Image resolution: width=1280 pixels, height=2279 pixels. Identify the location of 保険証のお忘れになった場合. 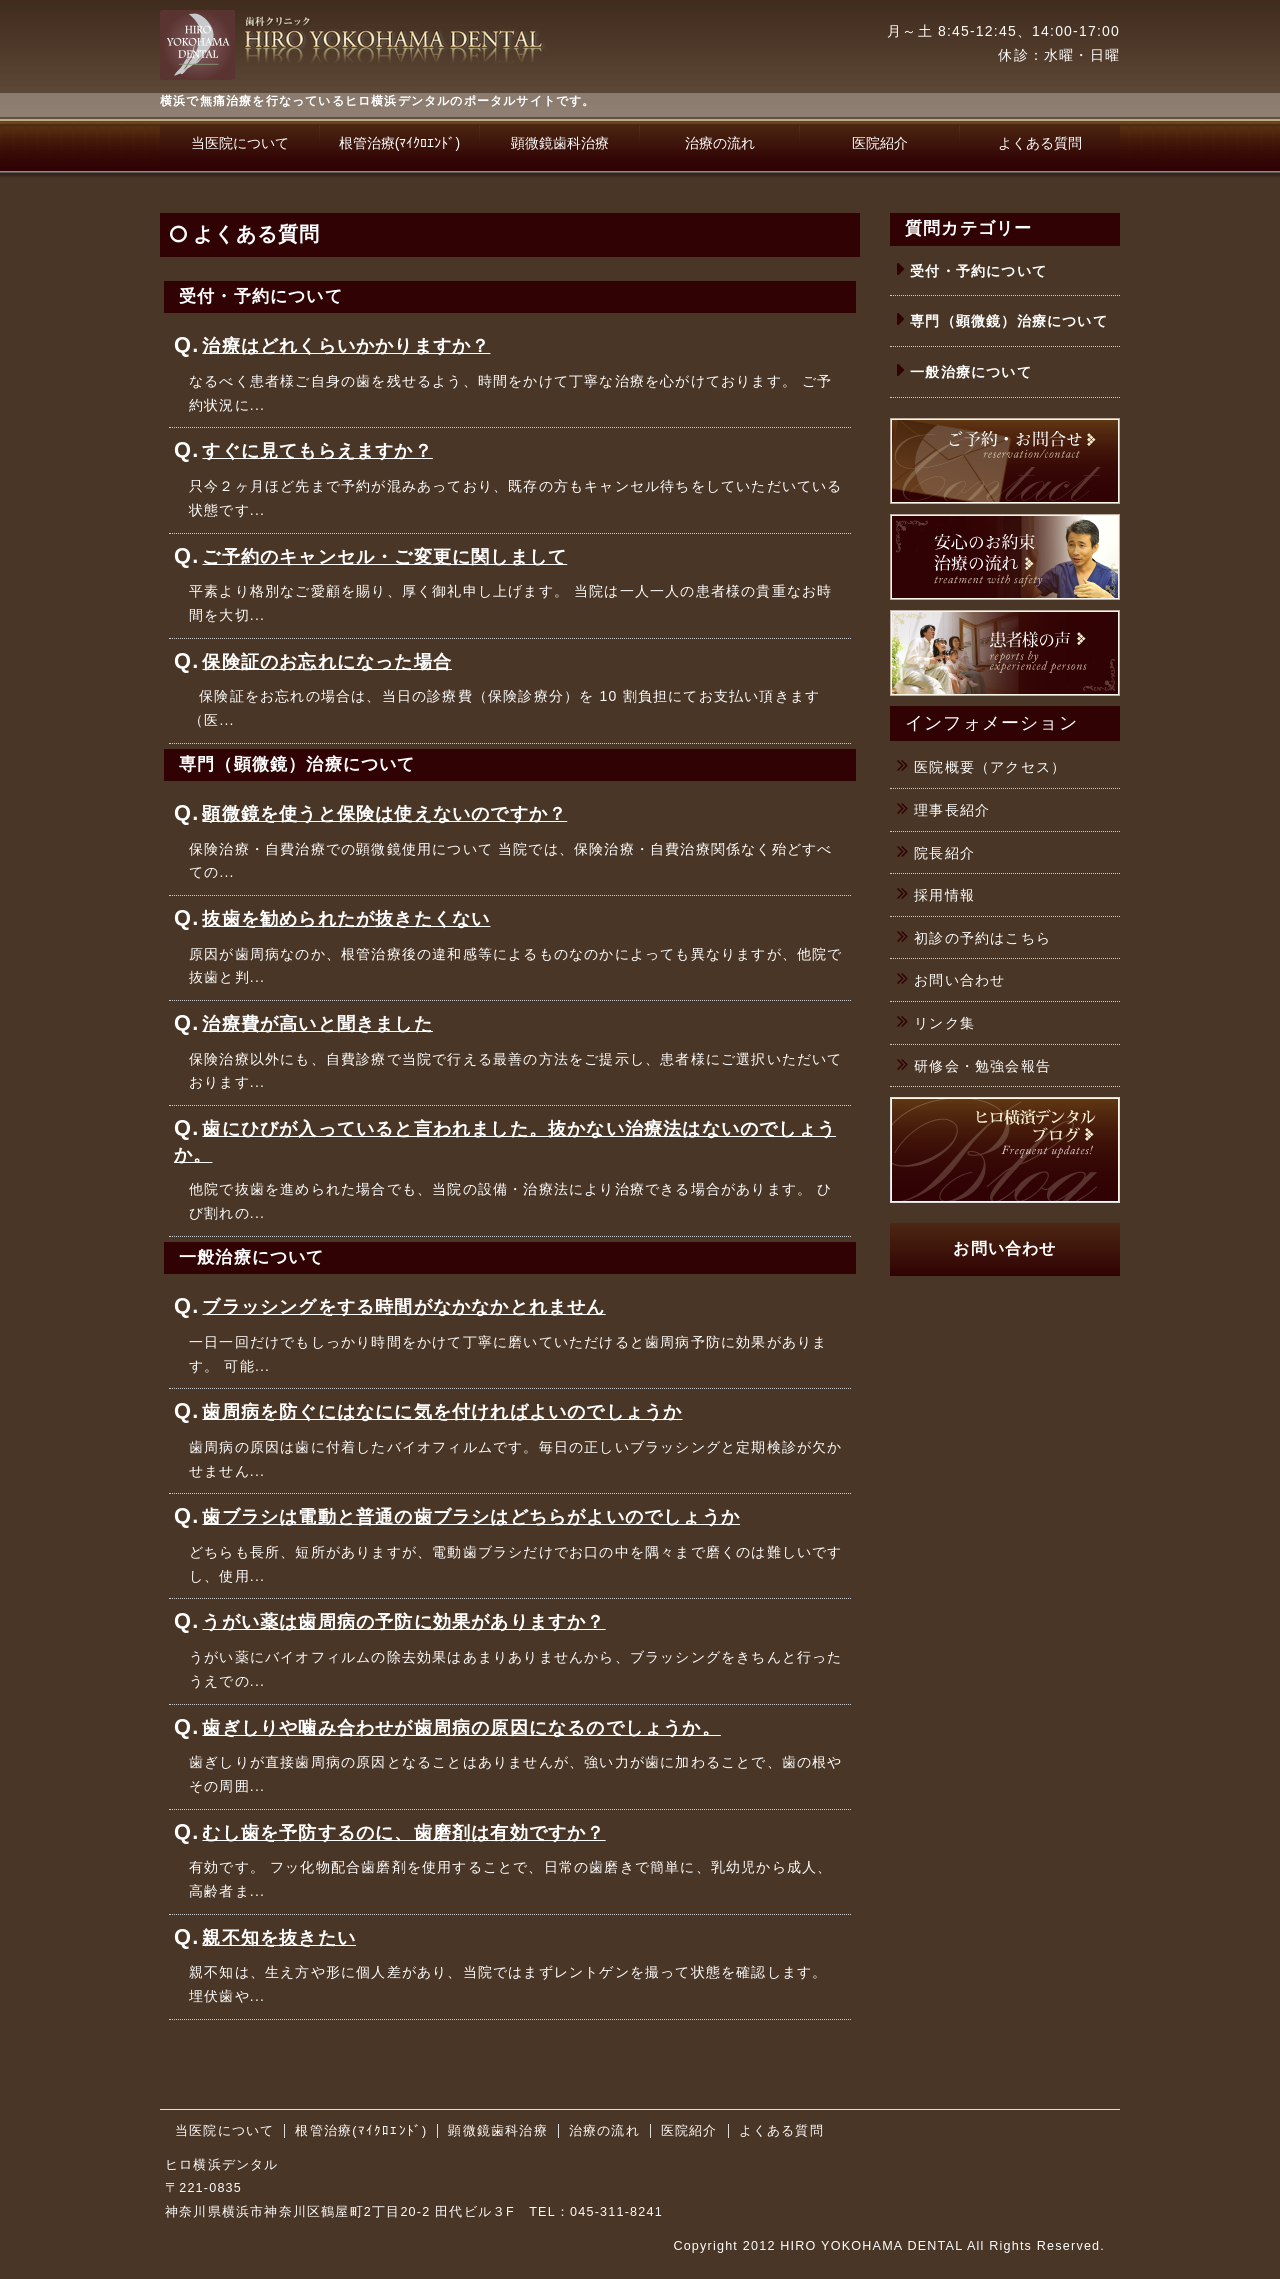
(327, 662).